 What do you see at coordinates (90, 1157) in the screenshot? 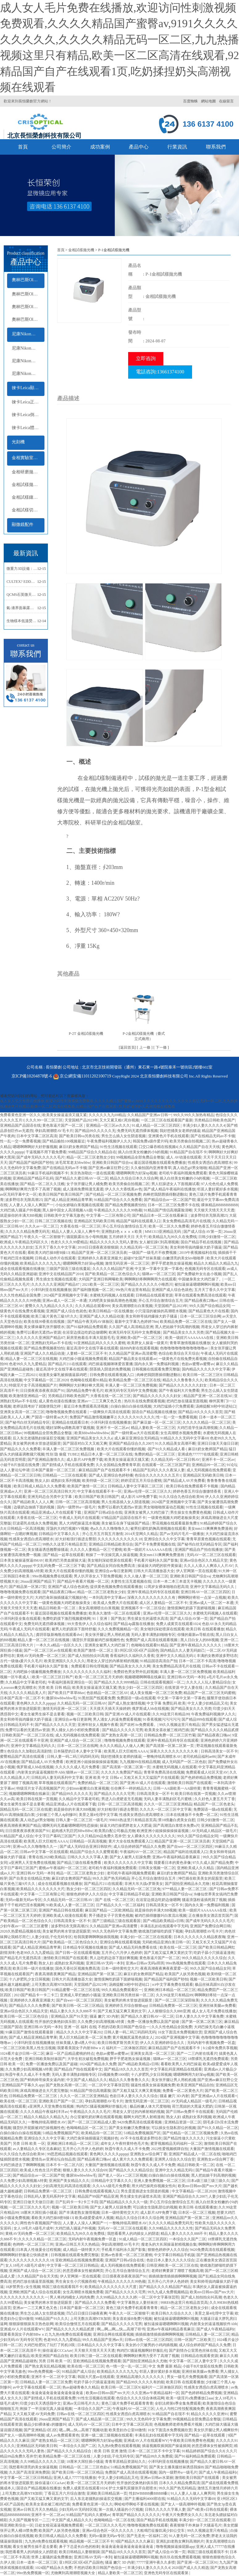
I see `精品一区二区三区老熟女少妇` at bounding box center [90, 1157].